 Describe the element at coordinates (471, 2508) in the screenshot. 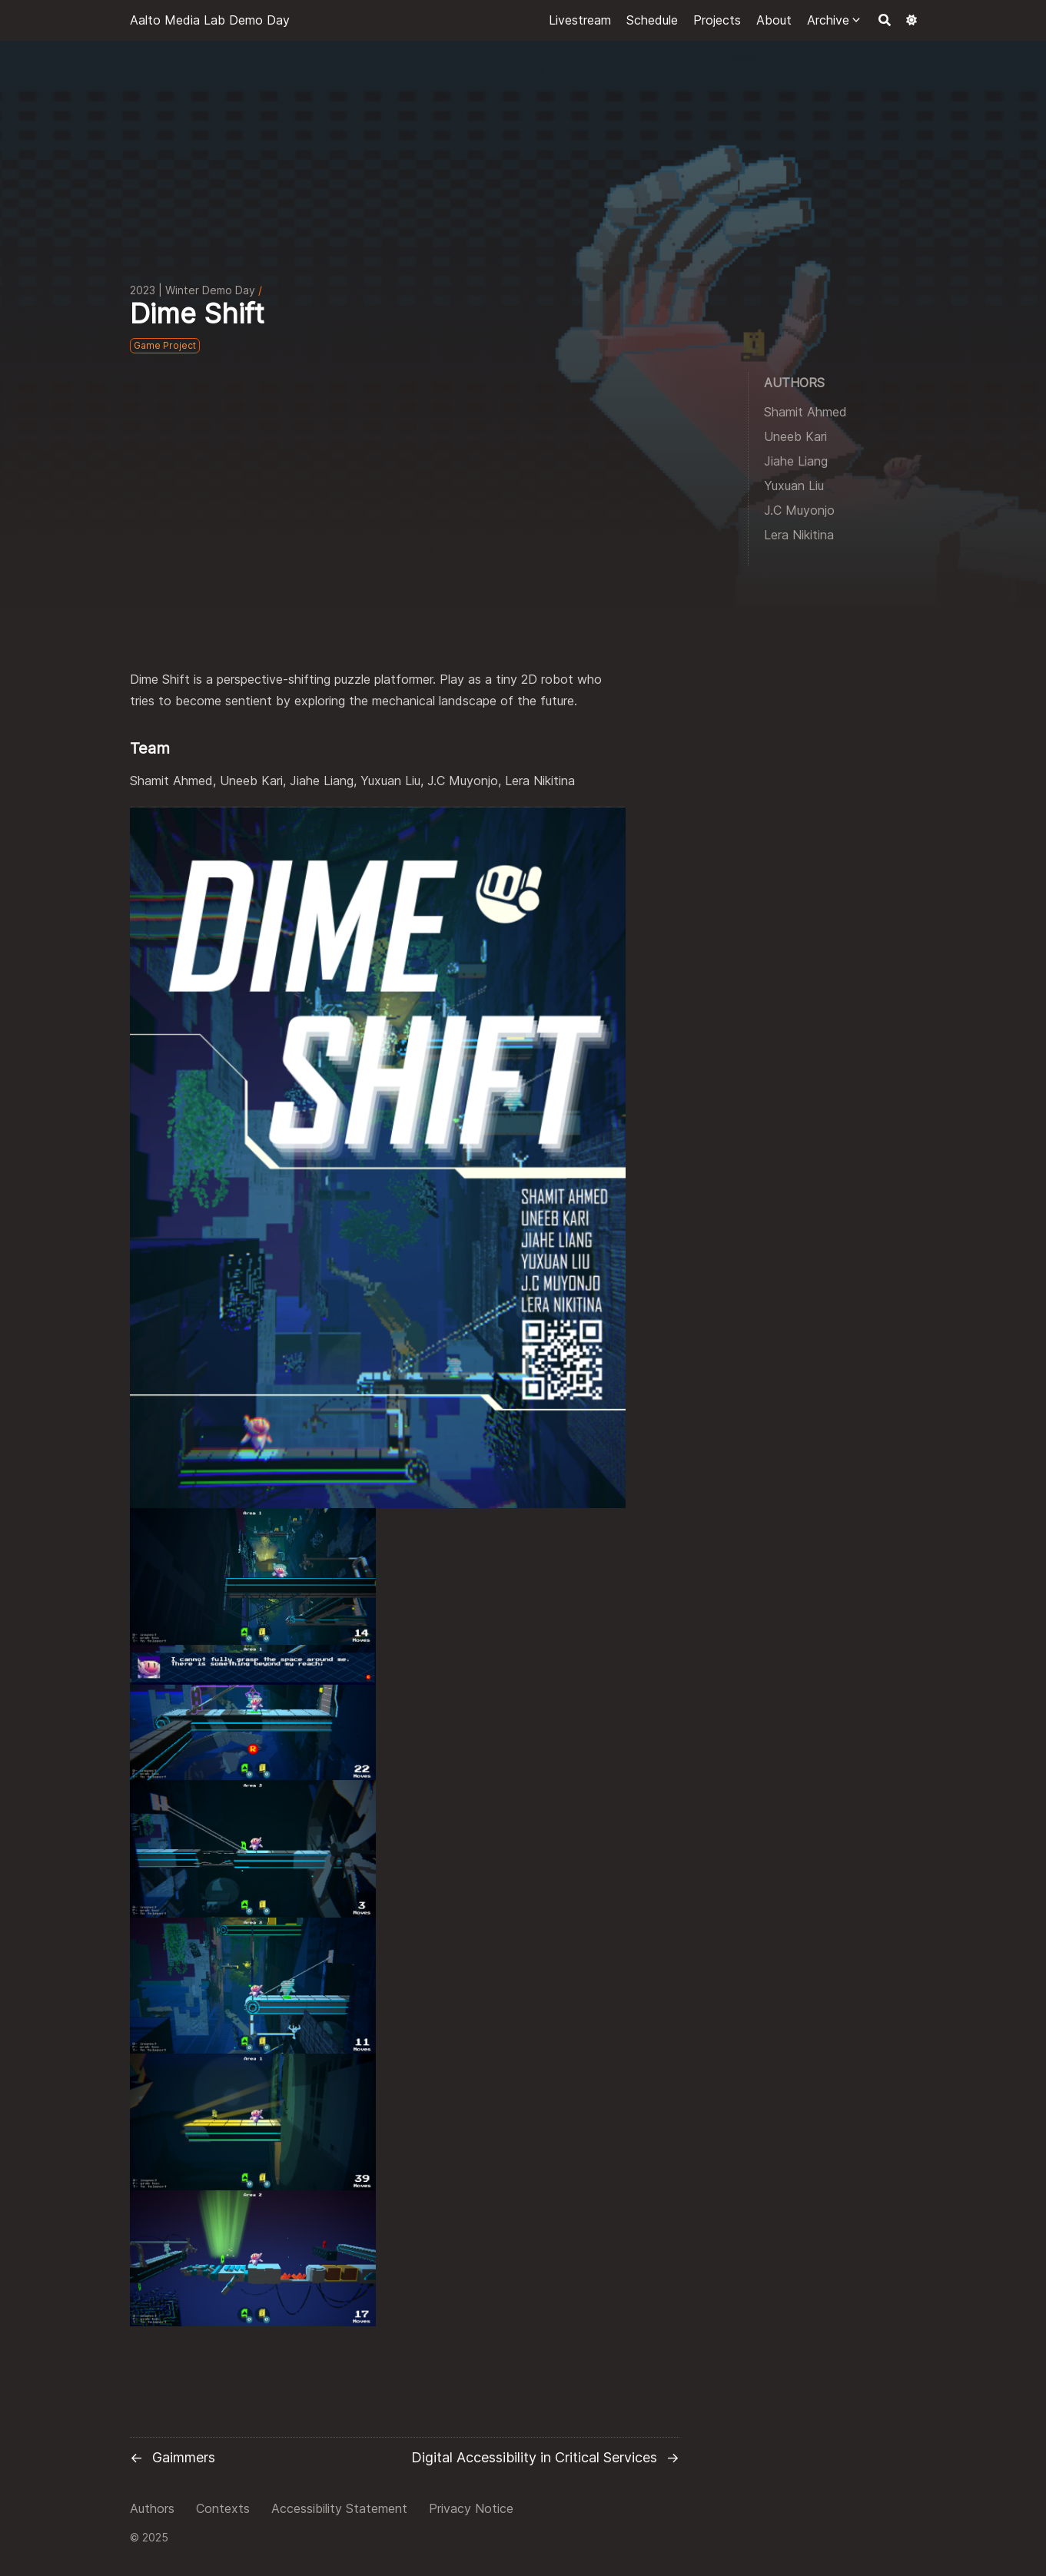

I see `Privacy Notice` at that location.